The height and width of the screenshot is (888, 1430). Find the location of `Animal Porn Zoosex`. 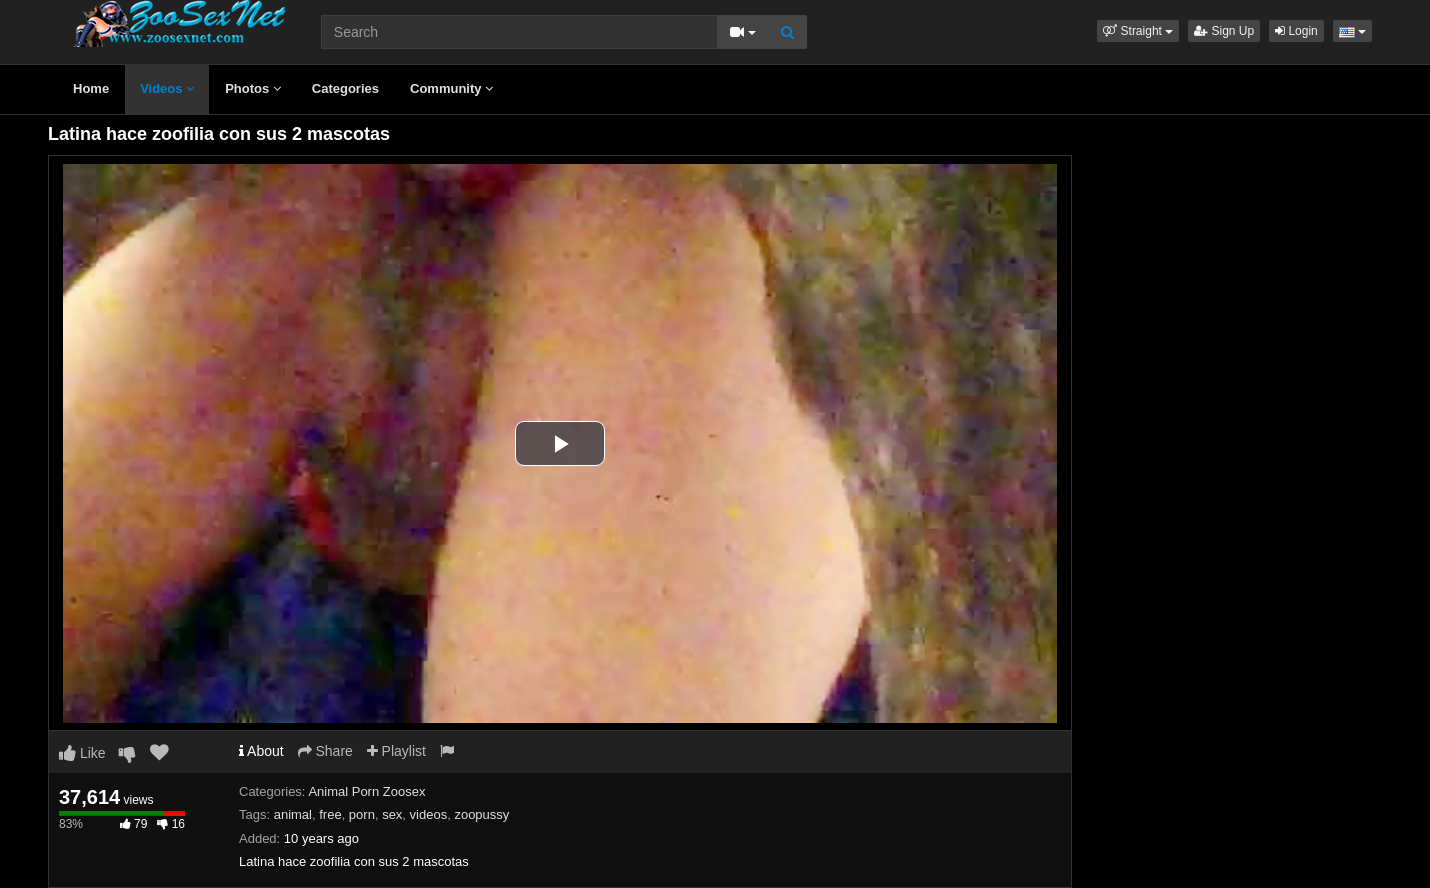

Animal Porn Zoosex is located at coordinates (366, 791).